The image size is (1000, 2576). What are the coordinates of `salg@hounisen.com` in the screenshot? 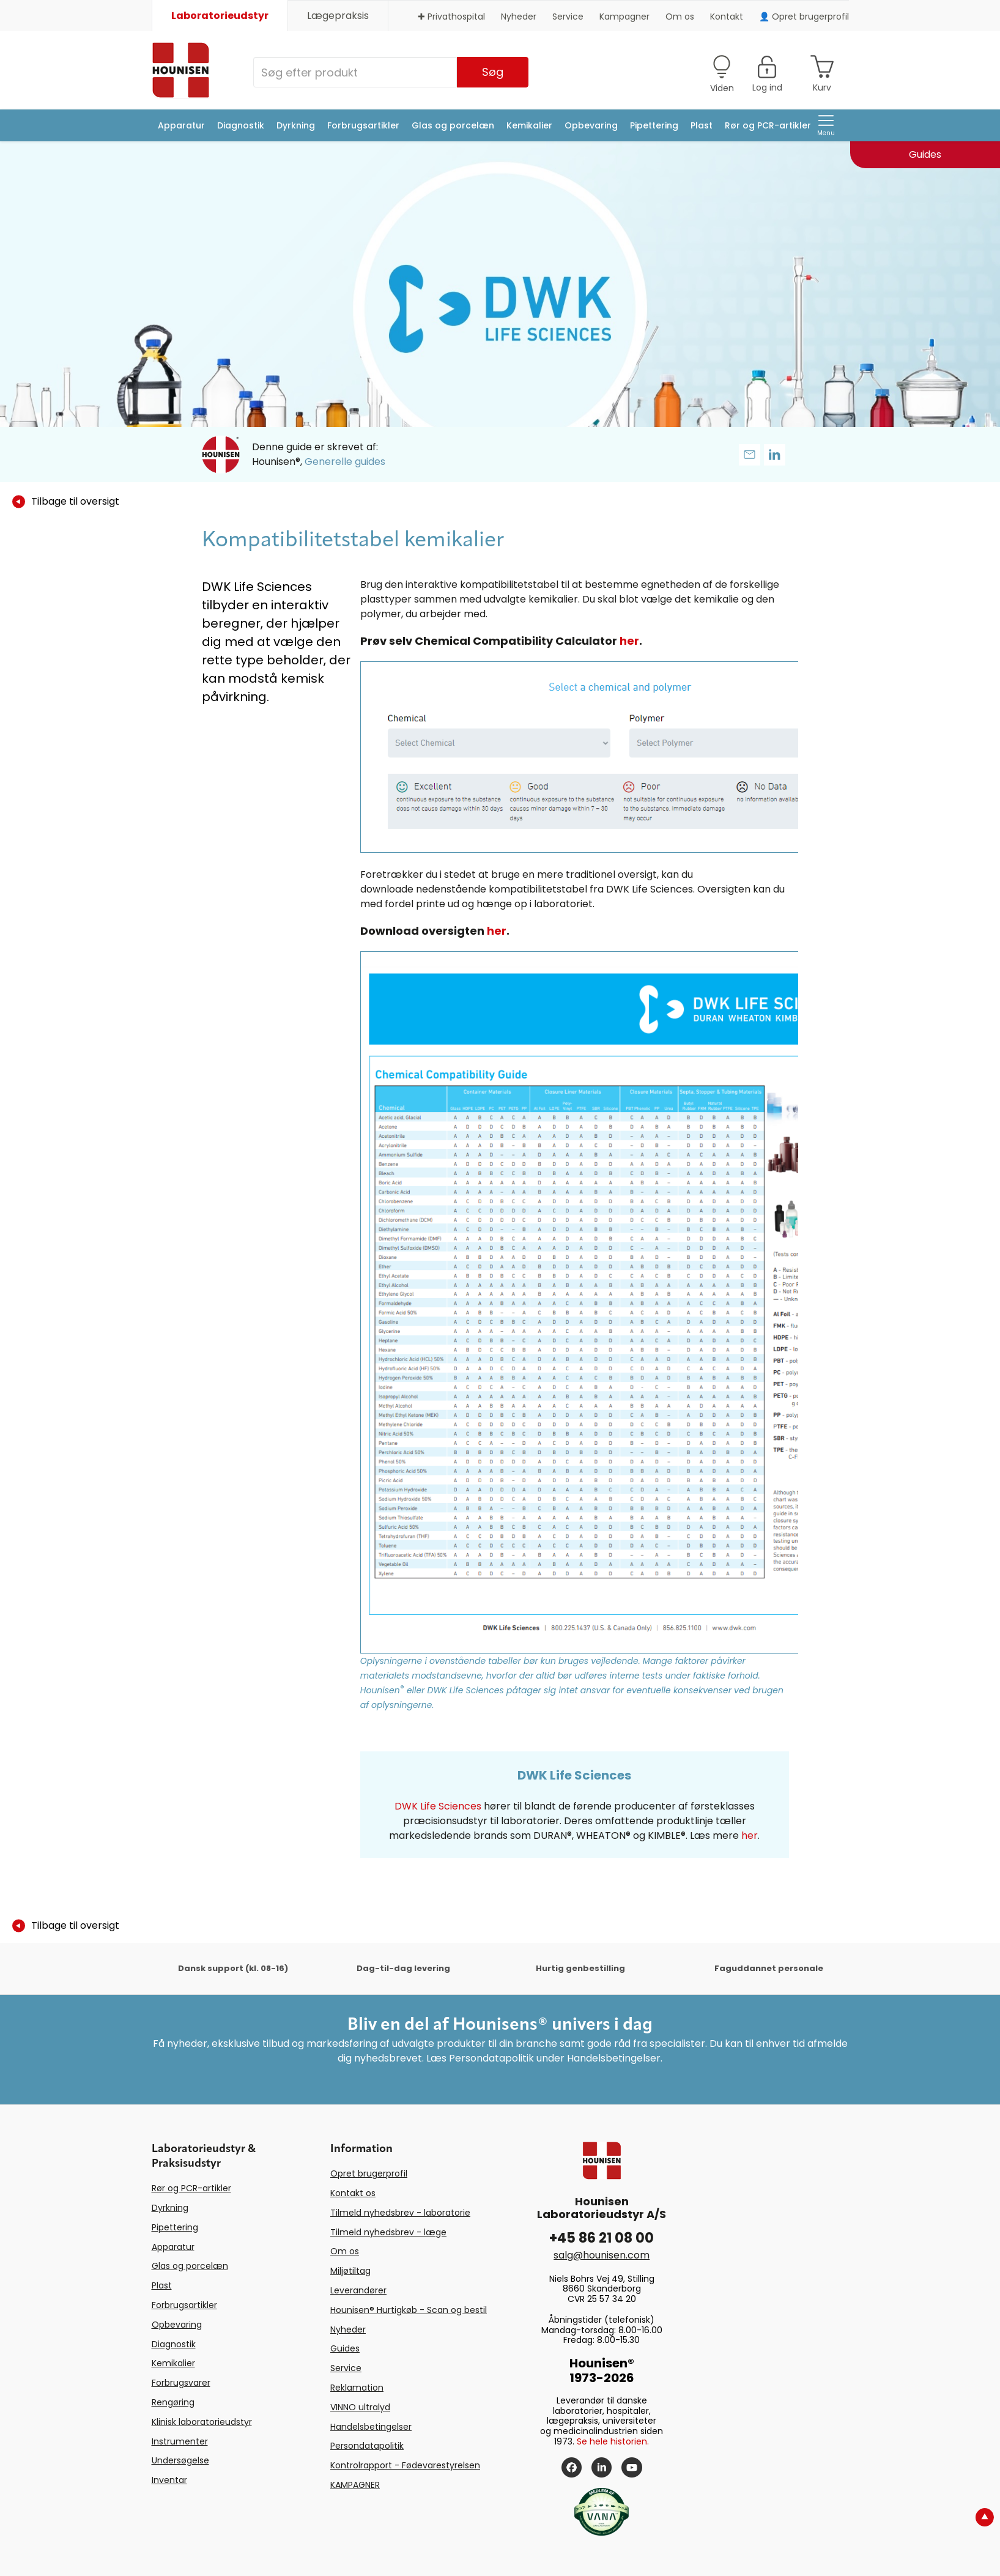 It's located at (602, 2255).